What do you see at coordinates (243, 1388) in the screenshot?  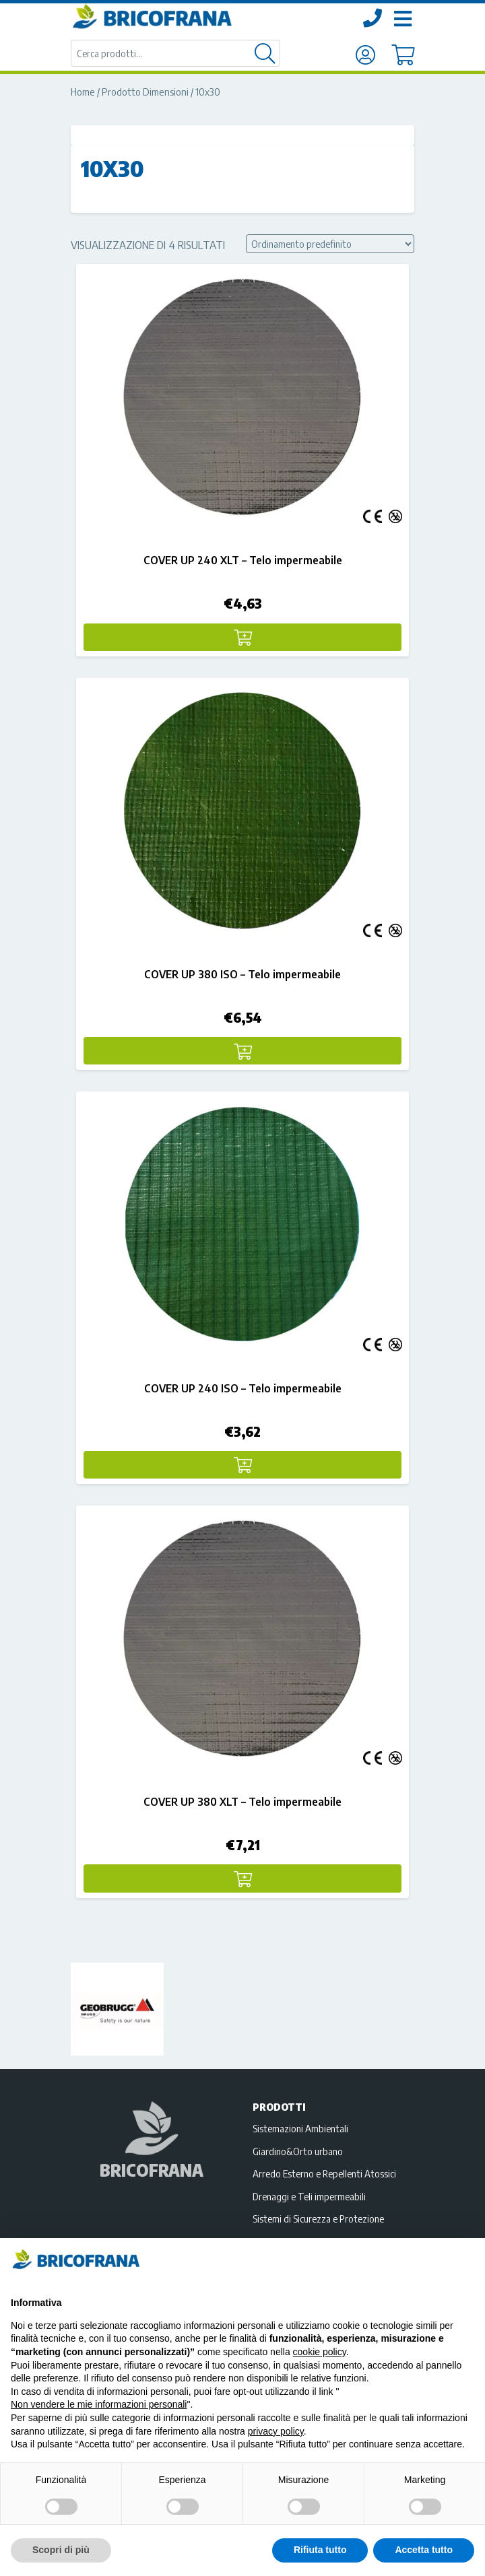 I see `COVER UP 240 ISO – Telo impermeabile` at bounding box center [243, 1388].